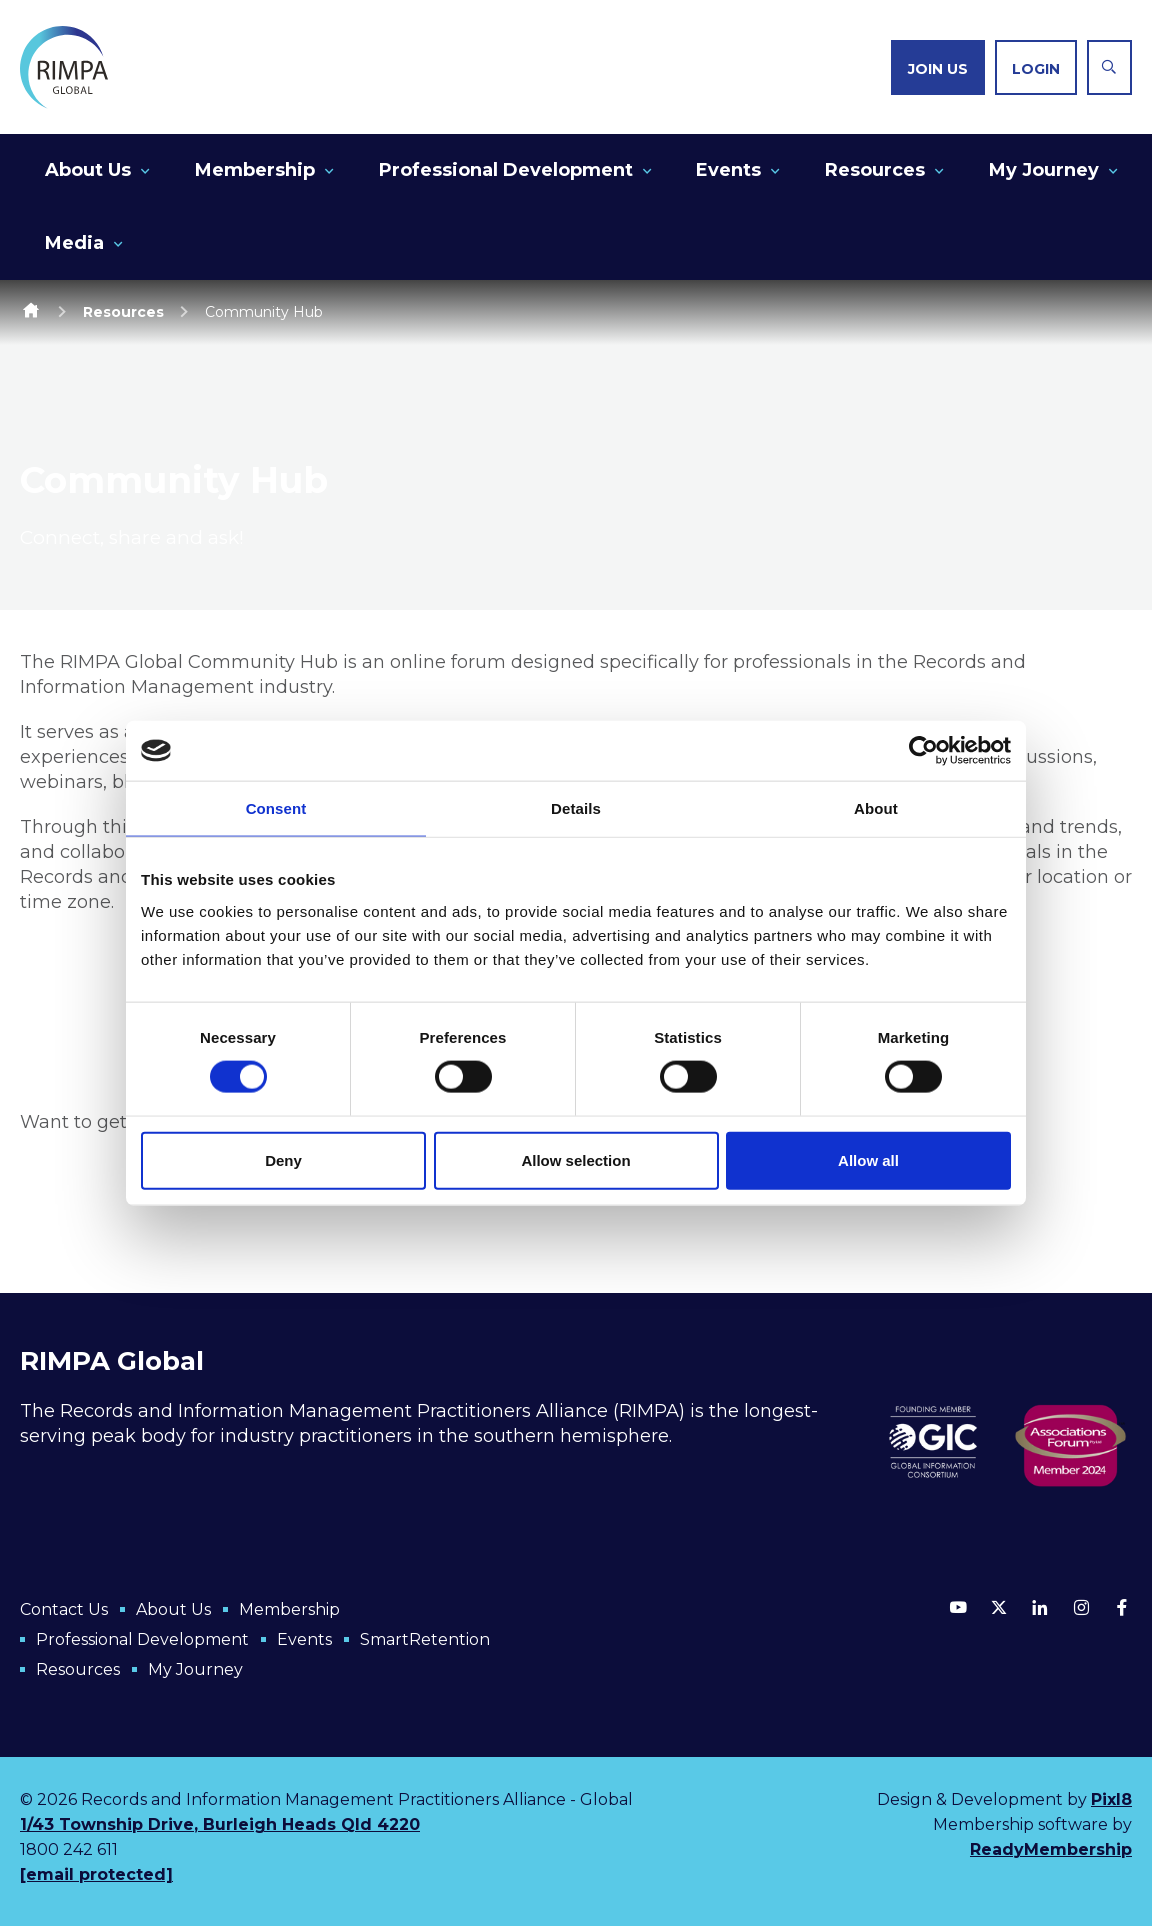 The height and width of the screenshot is (1926, 1152). Describe the element at coordinates (938, 69) in the screenshot. I see `Join us` at that location.